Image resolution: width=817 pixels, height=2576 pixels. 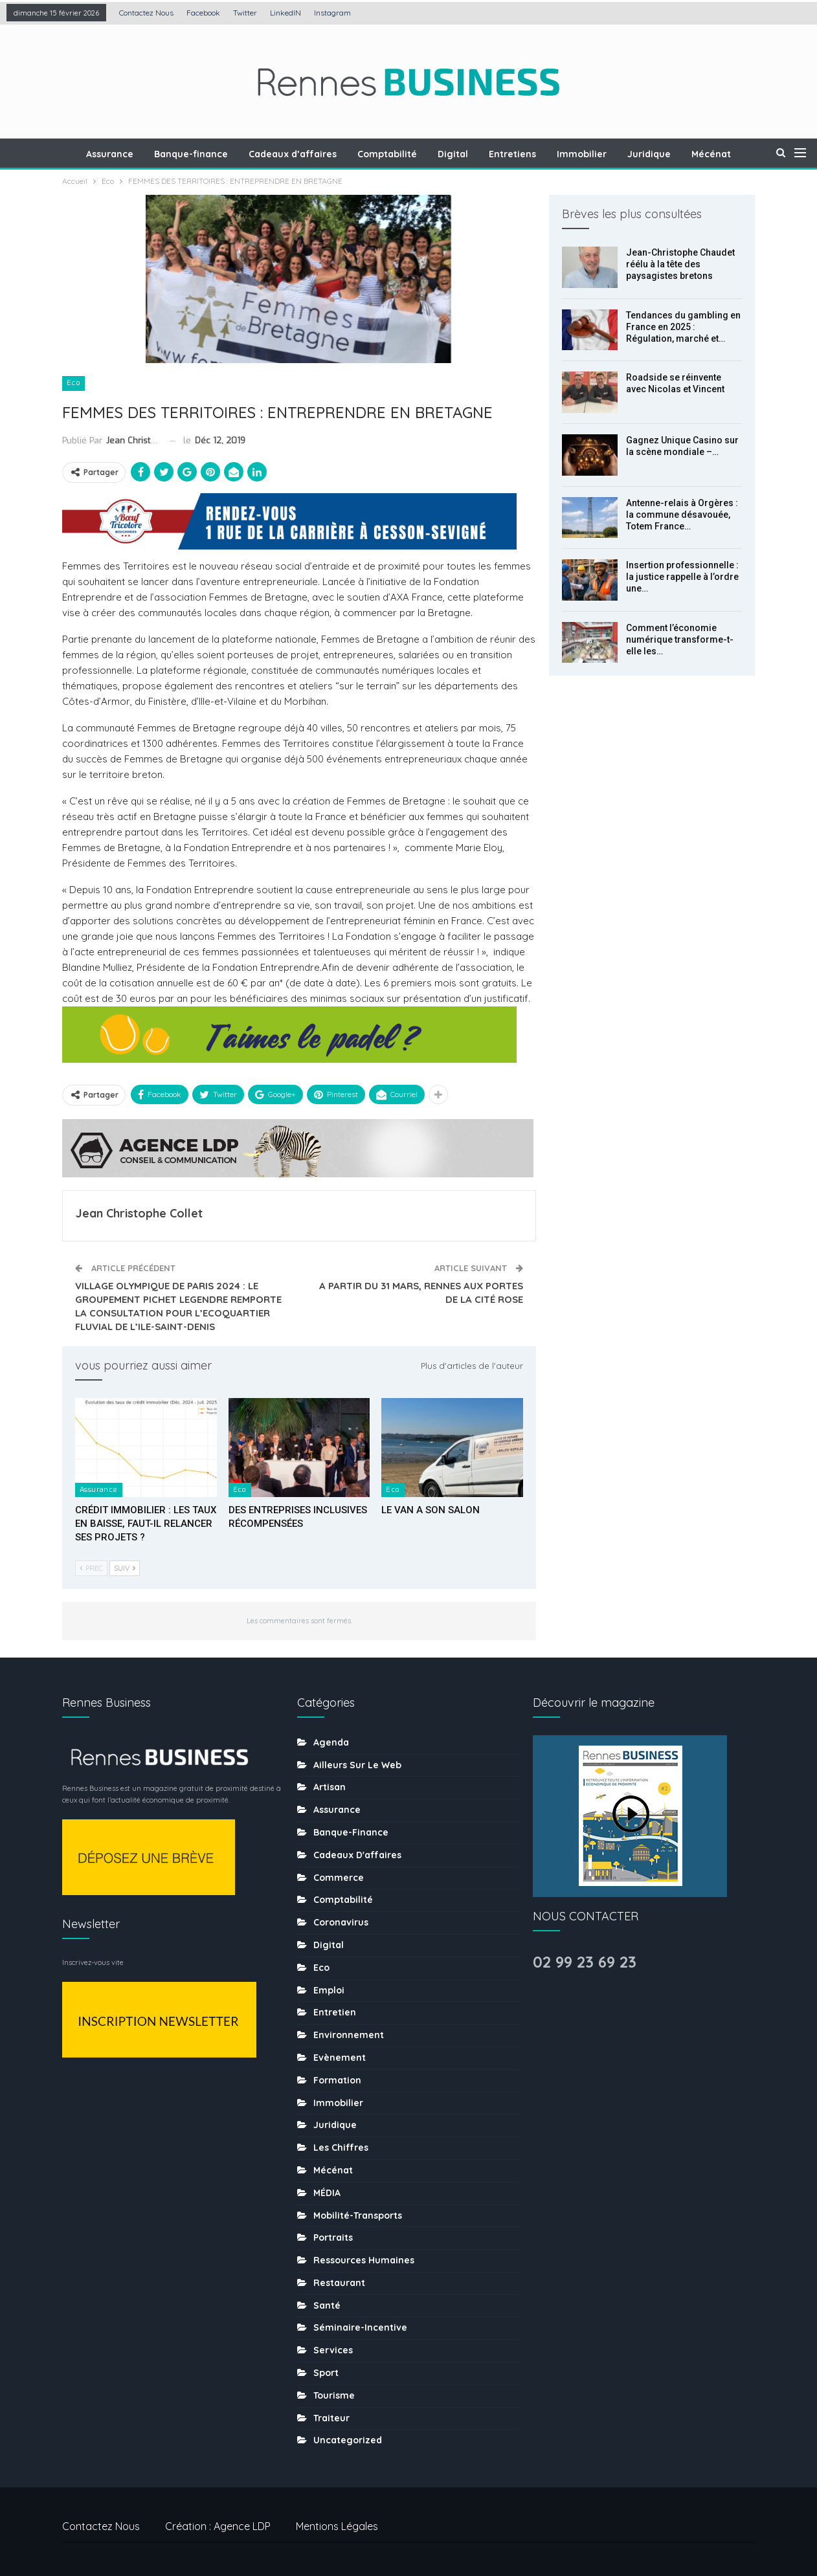 I want to click on Agenda, so click(x=331, y=1742).